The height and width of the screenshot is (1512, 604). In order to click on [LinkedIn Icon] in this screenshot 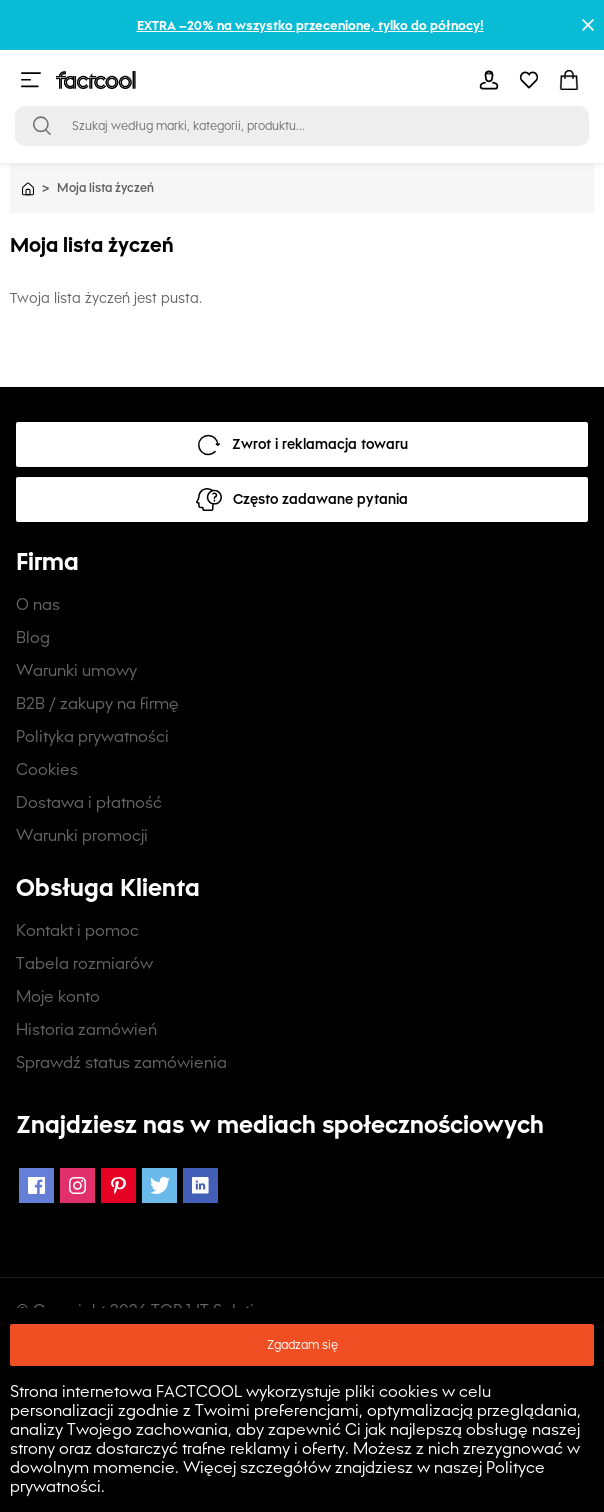, I will do `click(200, 1185)`.